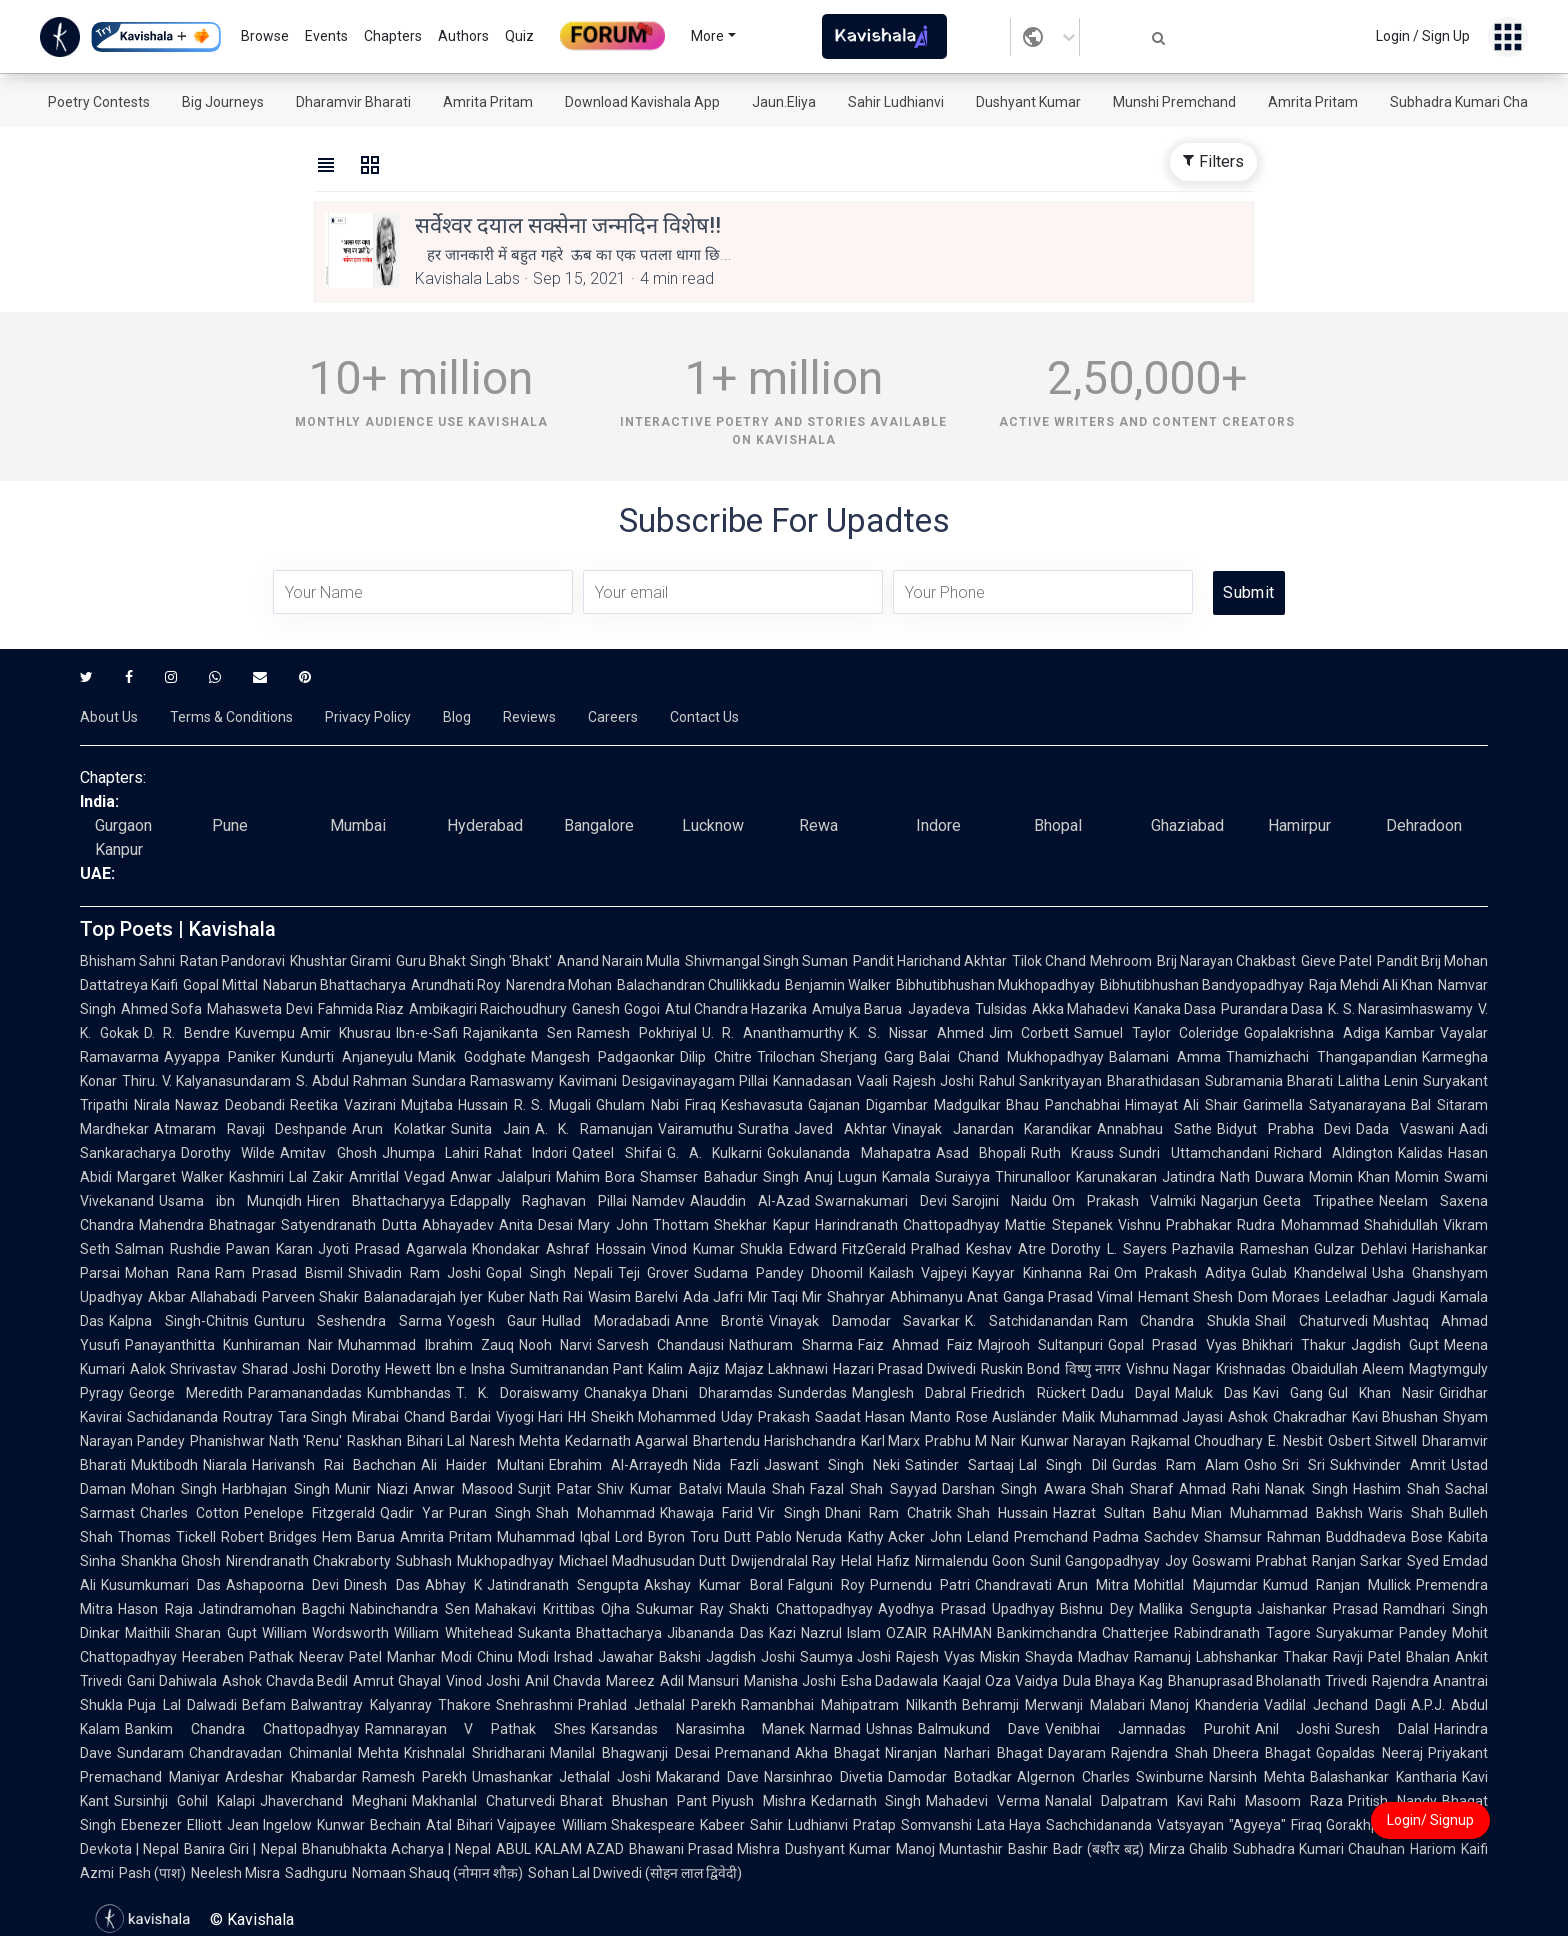 This screenshot has width=1568, height=1936. What do you see at coordinates (1433, 1849) in the screenshot?
I see `Hariom` at bounding box center [1433, 1849].